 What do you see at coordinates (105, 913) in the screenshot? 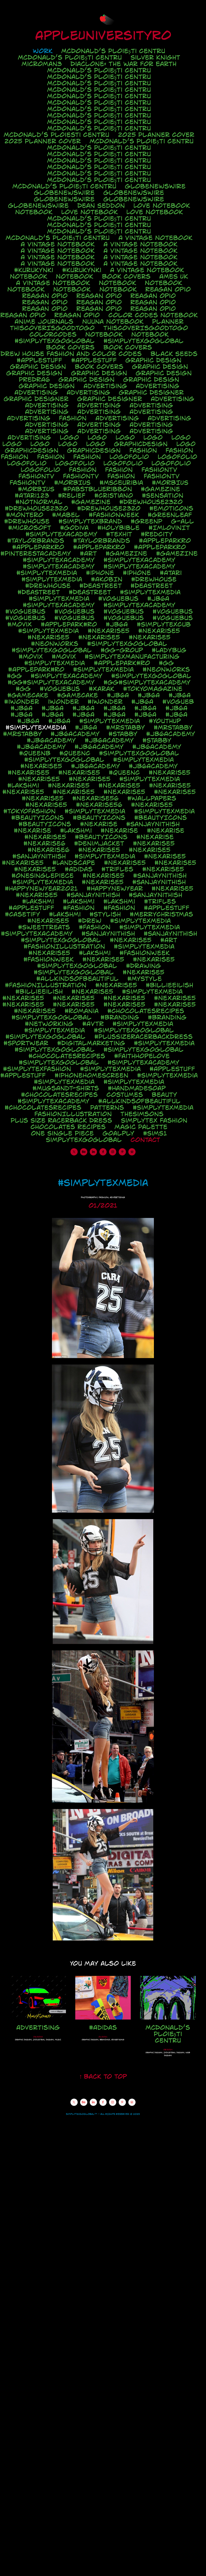
I see `#Stylish` at bounding box center [105, 913].